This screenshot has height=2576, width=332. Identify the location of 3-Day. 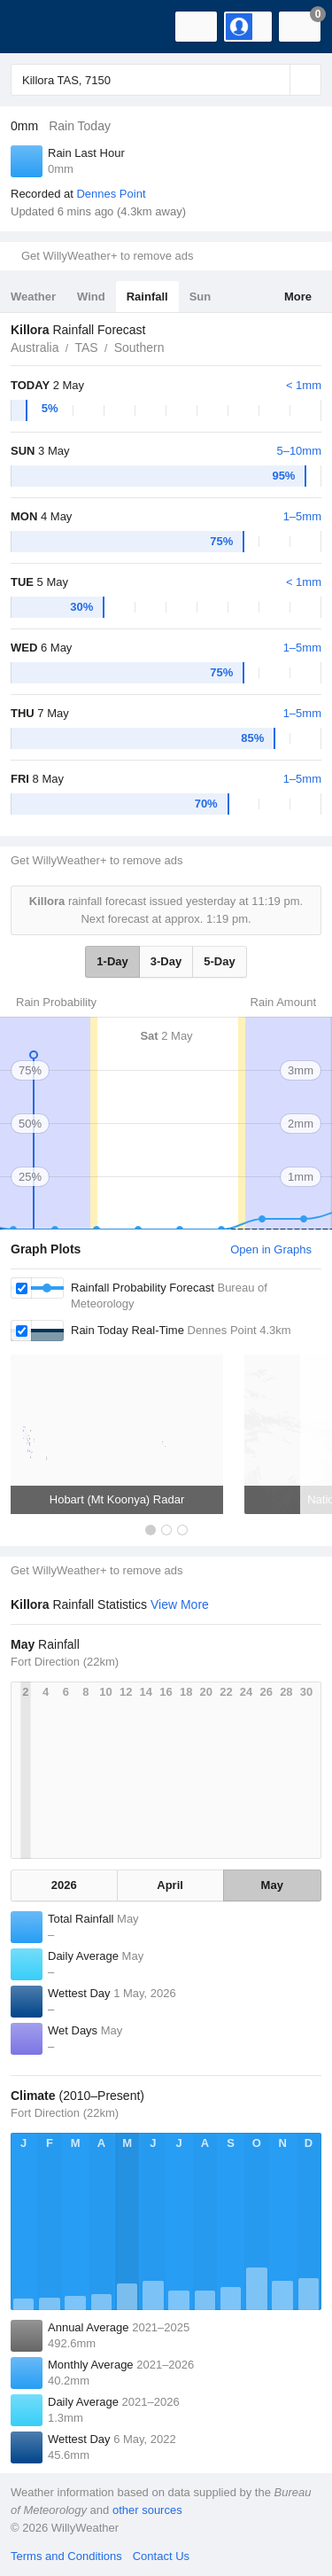
(166, 961).